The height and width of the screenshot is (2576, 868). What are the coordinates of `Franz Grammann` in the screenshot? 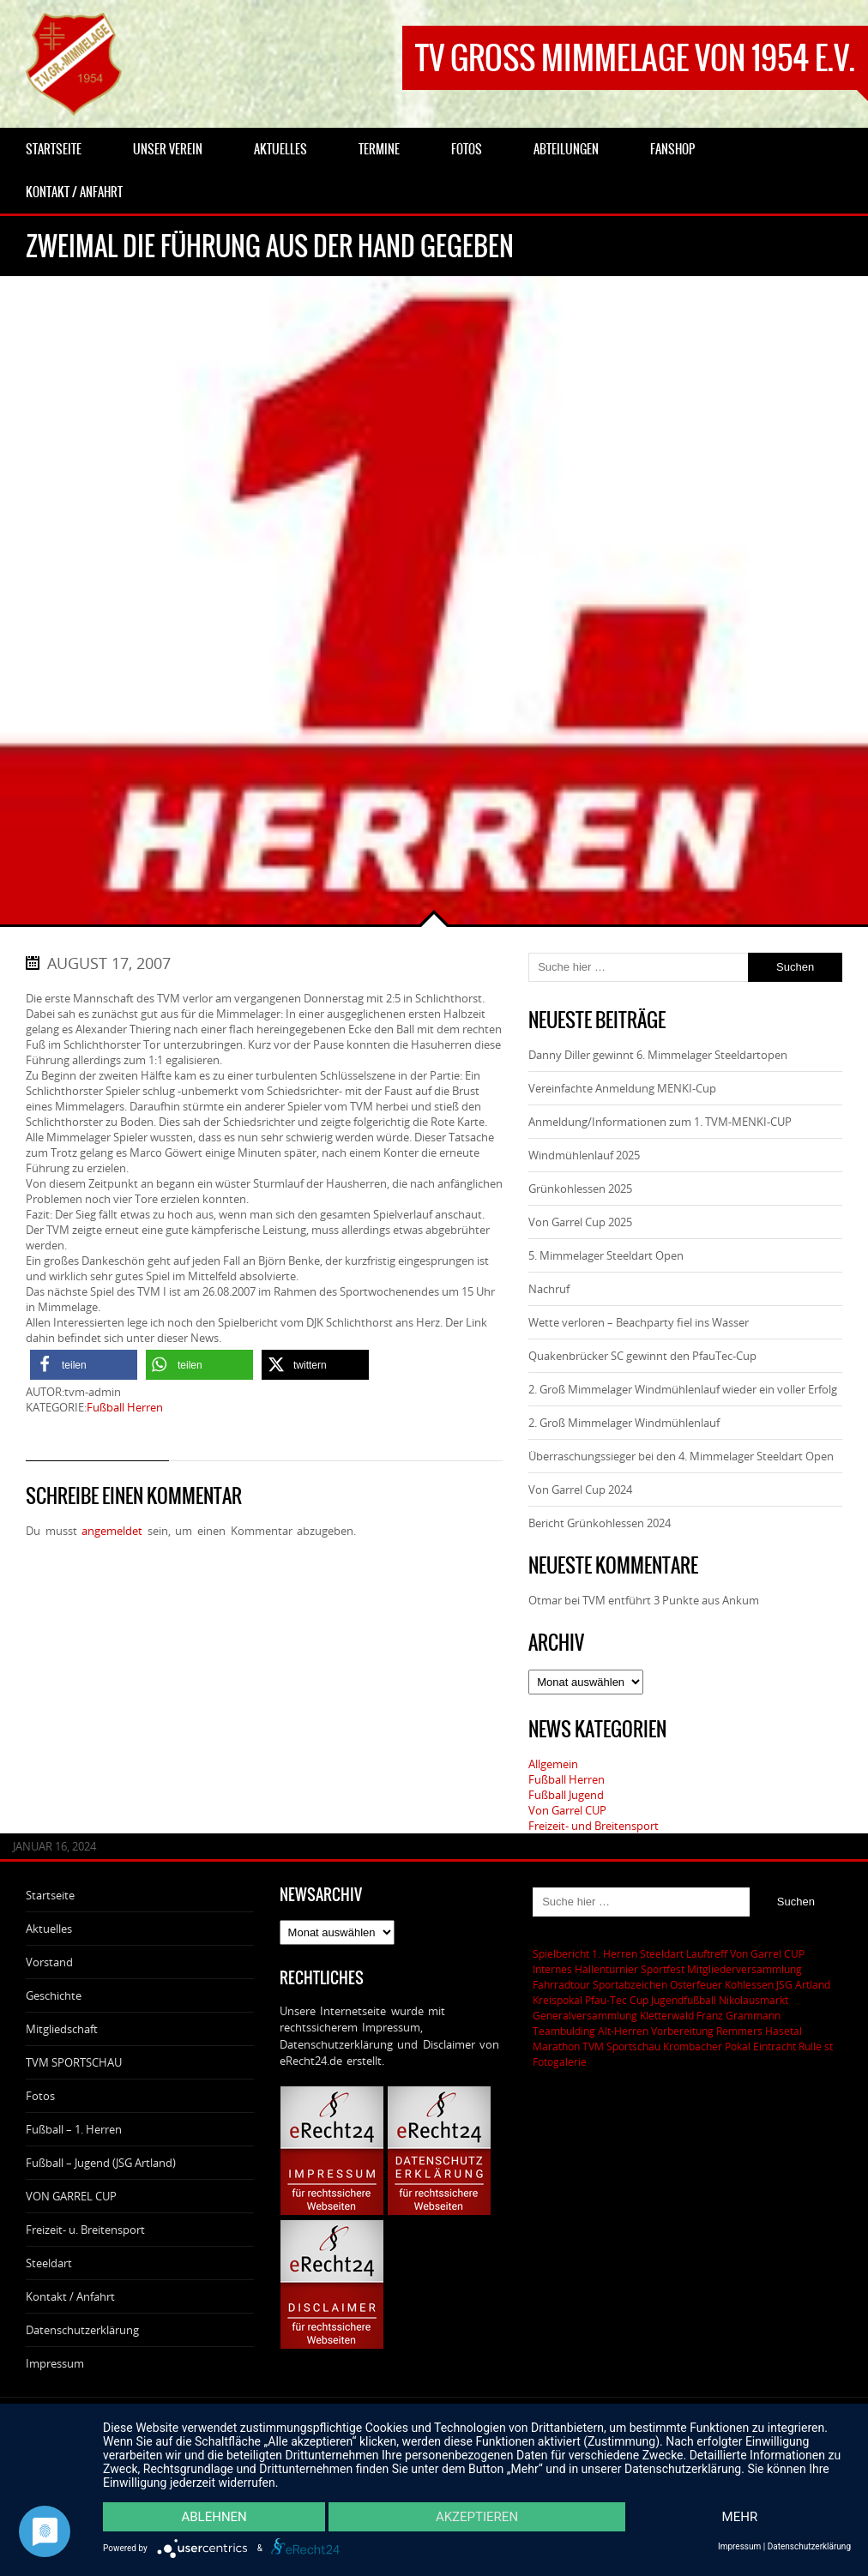 It's located at (738, 2015).